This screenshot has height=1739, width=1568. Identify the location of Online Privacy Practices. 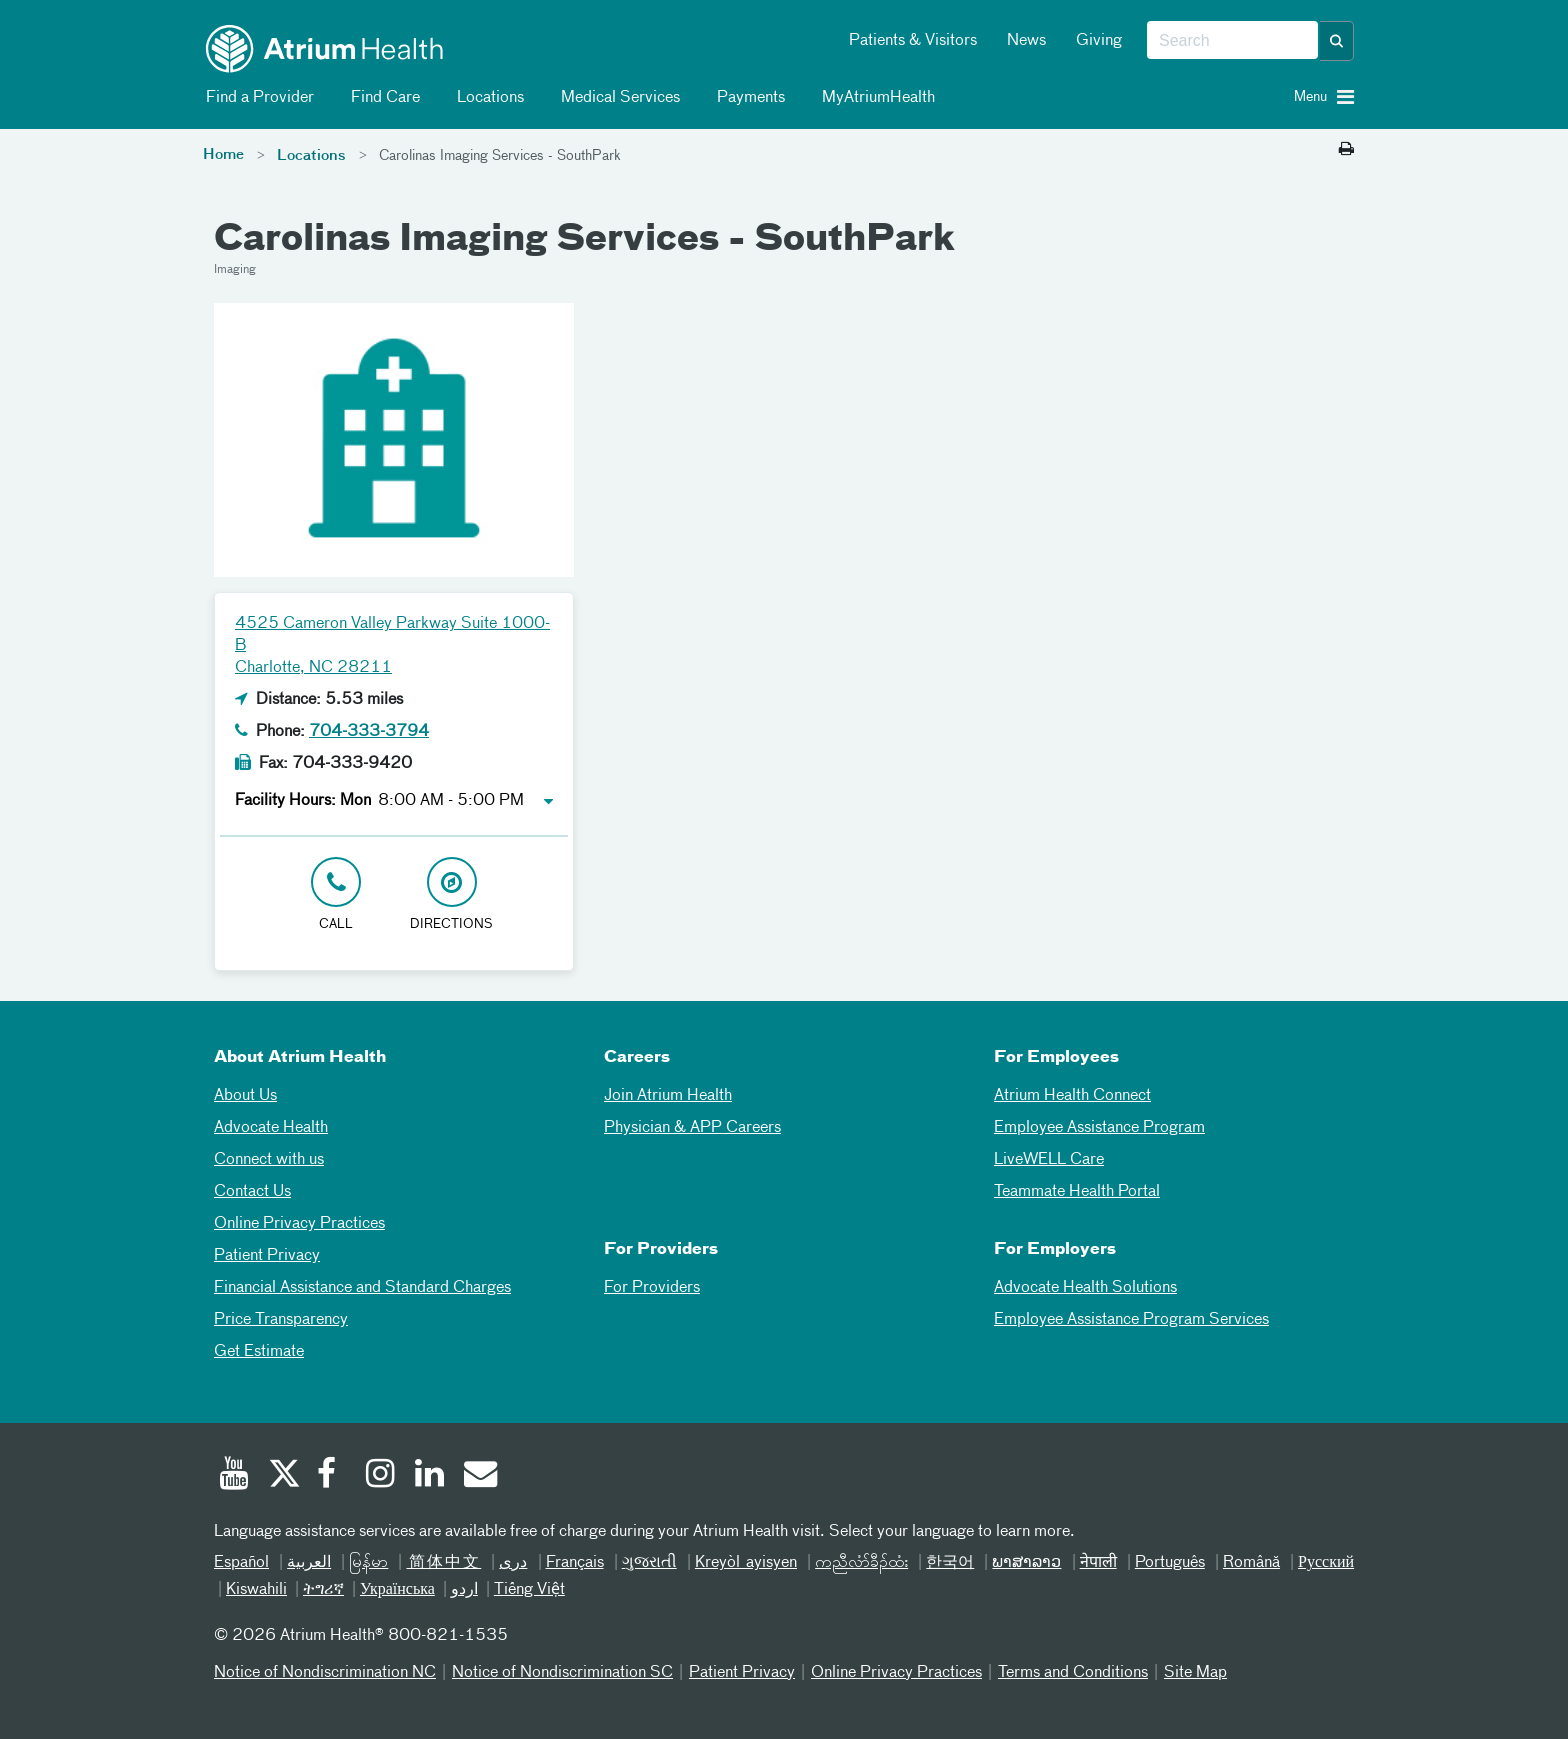
(299, 1224).